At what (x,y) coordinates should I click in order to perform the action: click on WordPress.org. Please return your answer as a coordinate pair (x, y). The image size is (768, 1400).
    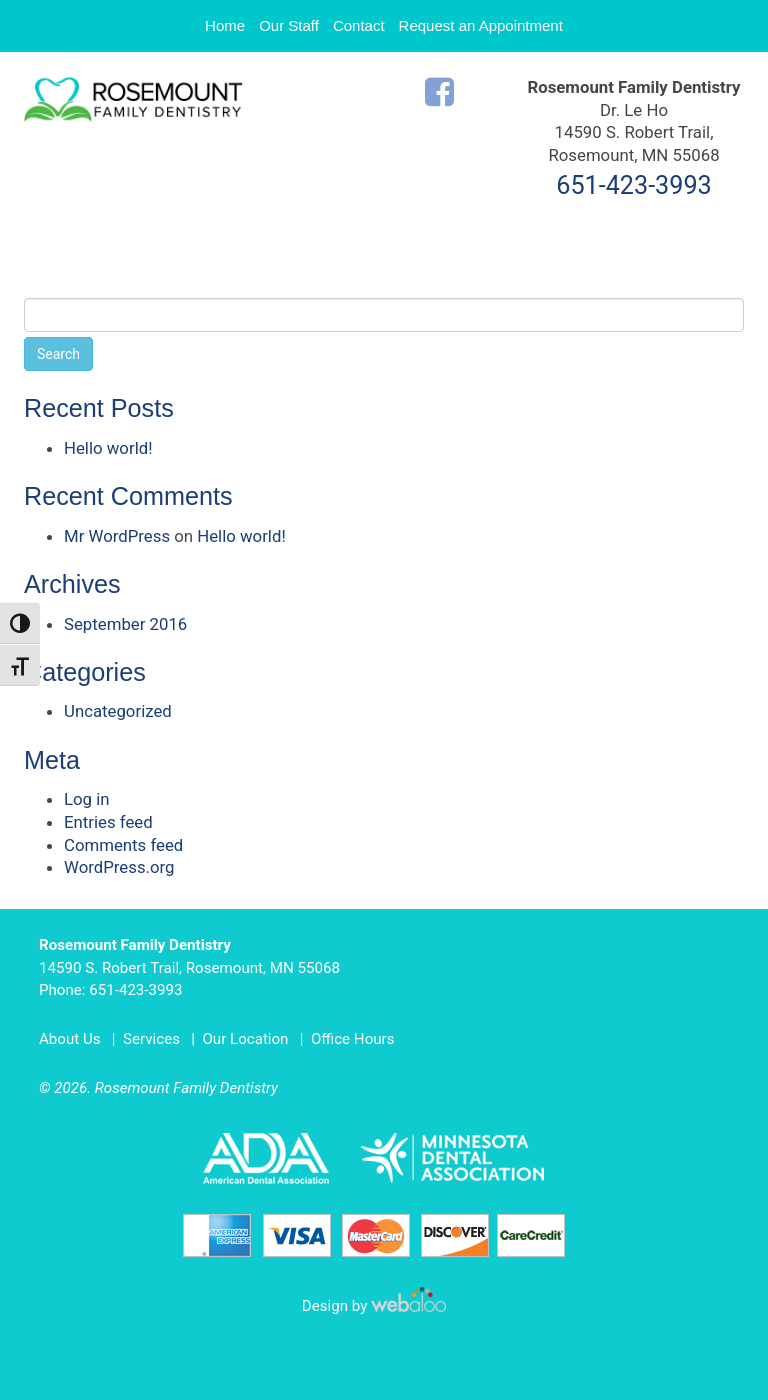
    Looking at the image, I should click on (119, 867).